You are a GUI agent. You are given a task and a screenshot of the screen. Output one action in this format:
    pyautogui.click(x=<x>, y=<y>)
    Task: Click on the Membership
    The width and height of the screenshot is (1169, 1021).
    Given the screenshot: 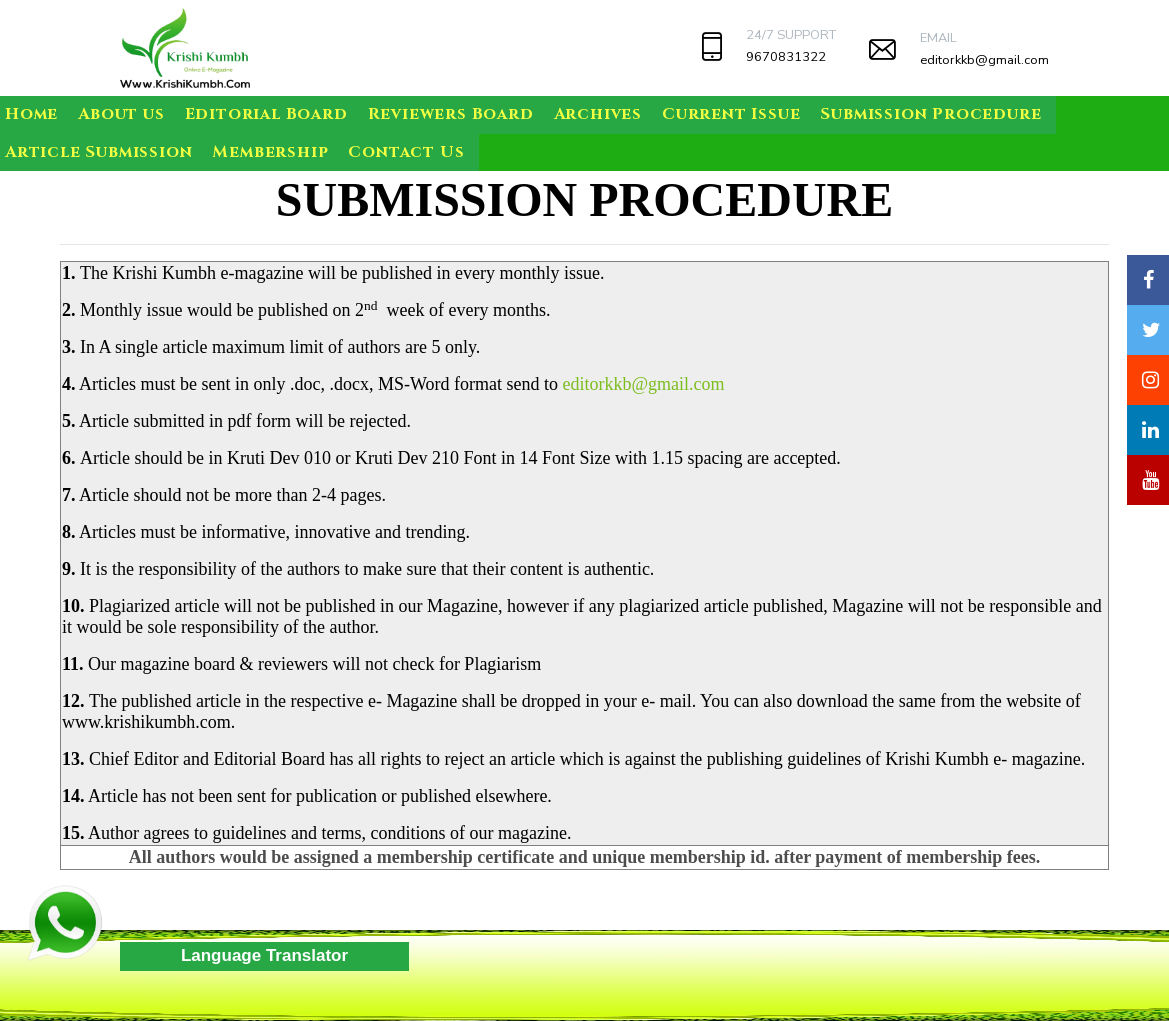 What is the action you would take?
    pyautogui.click(x=270, y=152)
    